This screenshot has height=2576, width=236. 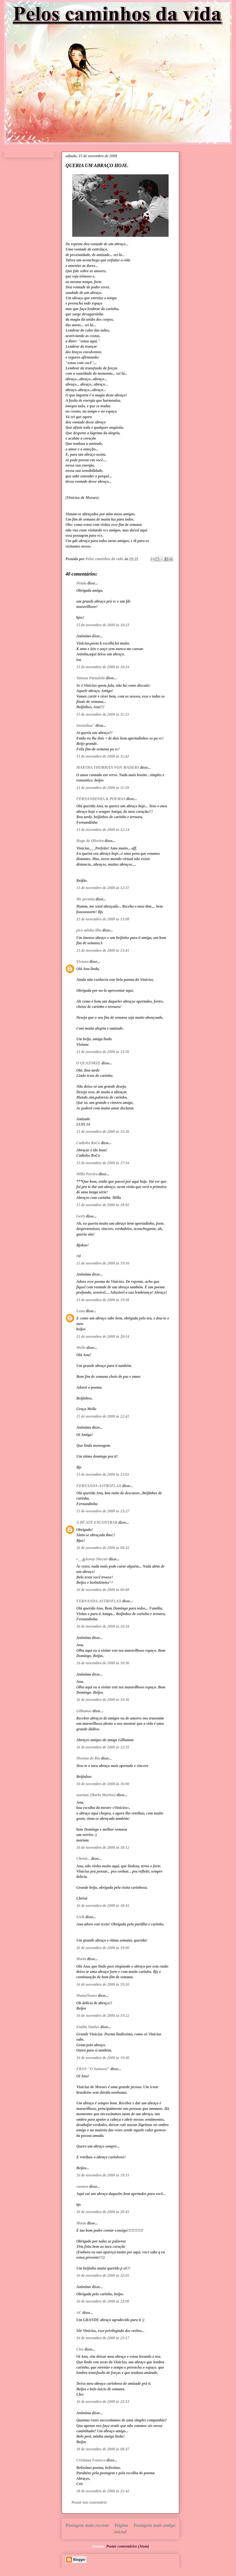 What do you see at coordinates (102, 2449) in the screenshot?
I see `18 de novembro de 2008 às 08:37` at bounding box center [102, 2449].